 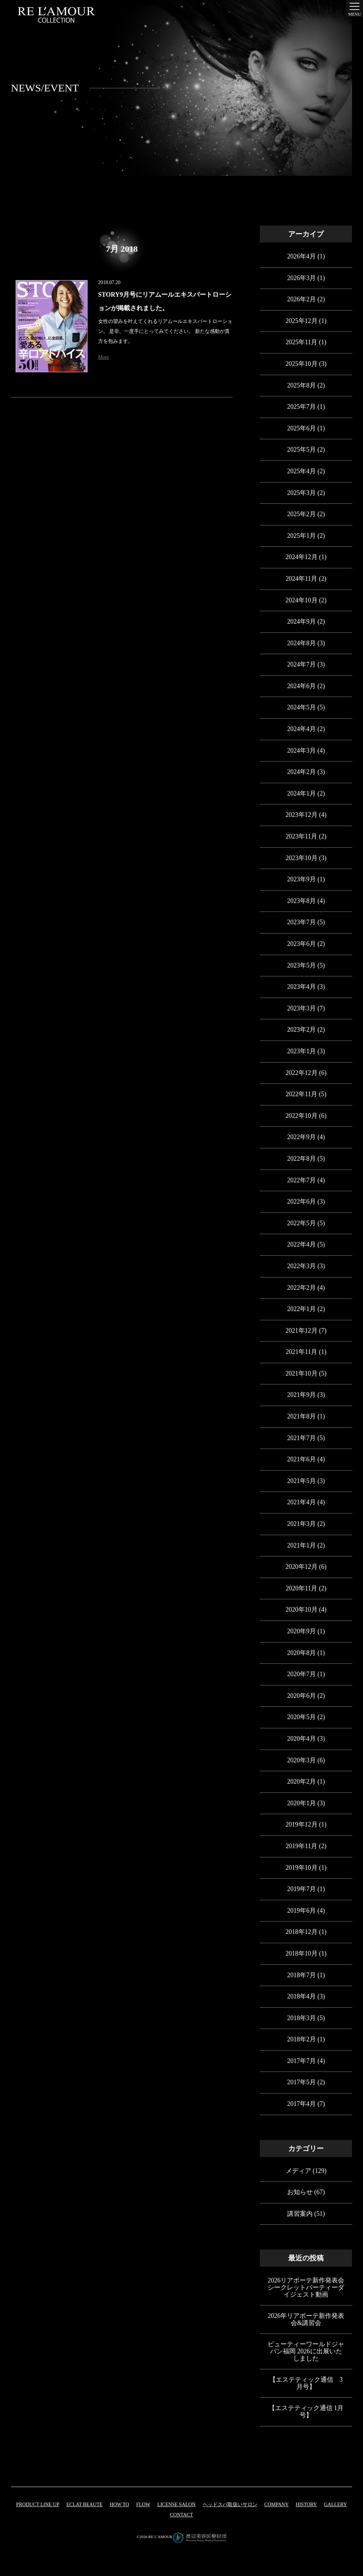 I want to click on ビューティーワールドジャパン福岡 2026に出展いたしました, so click(x=306, y=2351).